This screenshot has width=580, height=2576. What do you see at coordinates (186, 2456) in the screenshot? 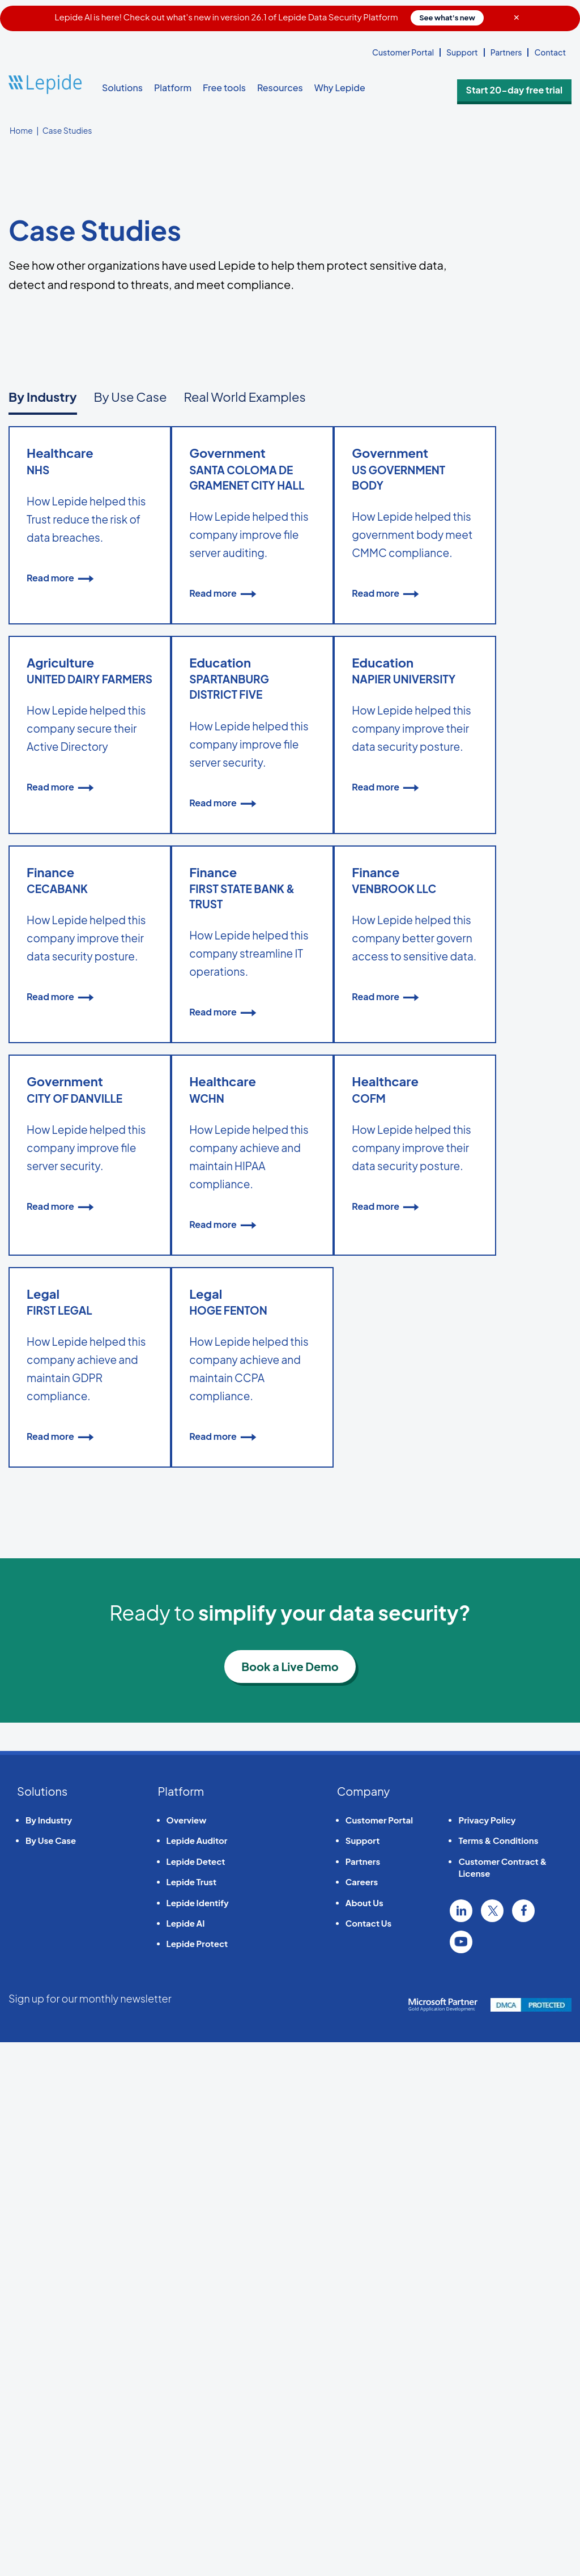
I see `Lepide AI` at bounding box center [186, 2456].